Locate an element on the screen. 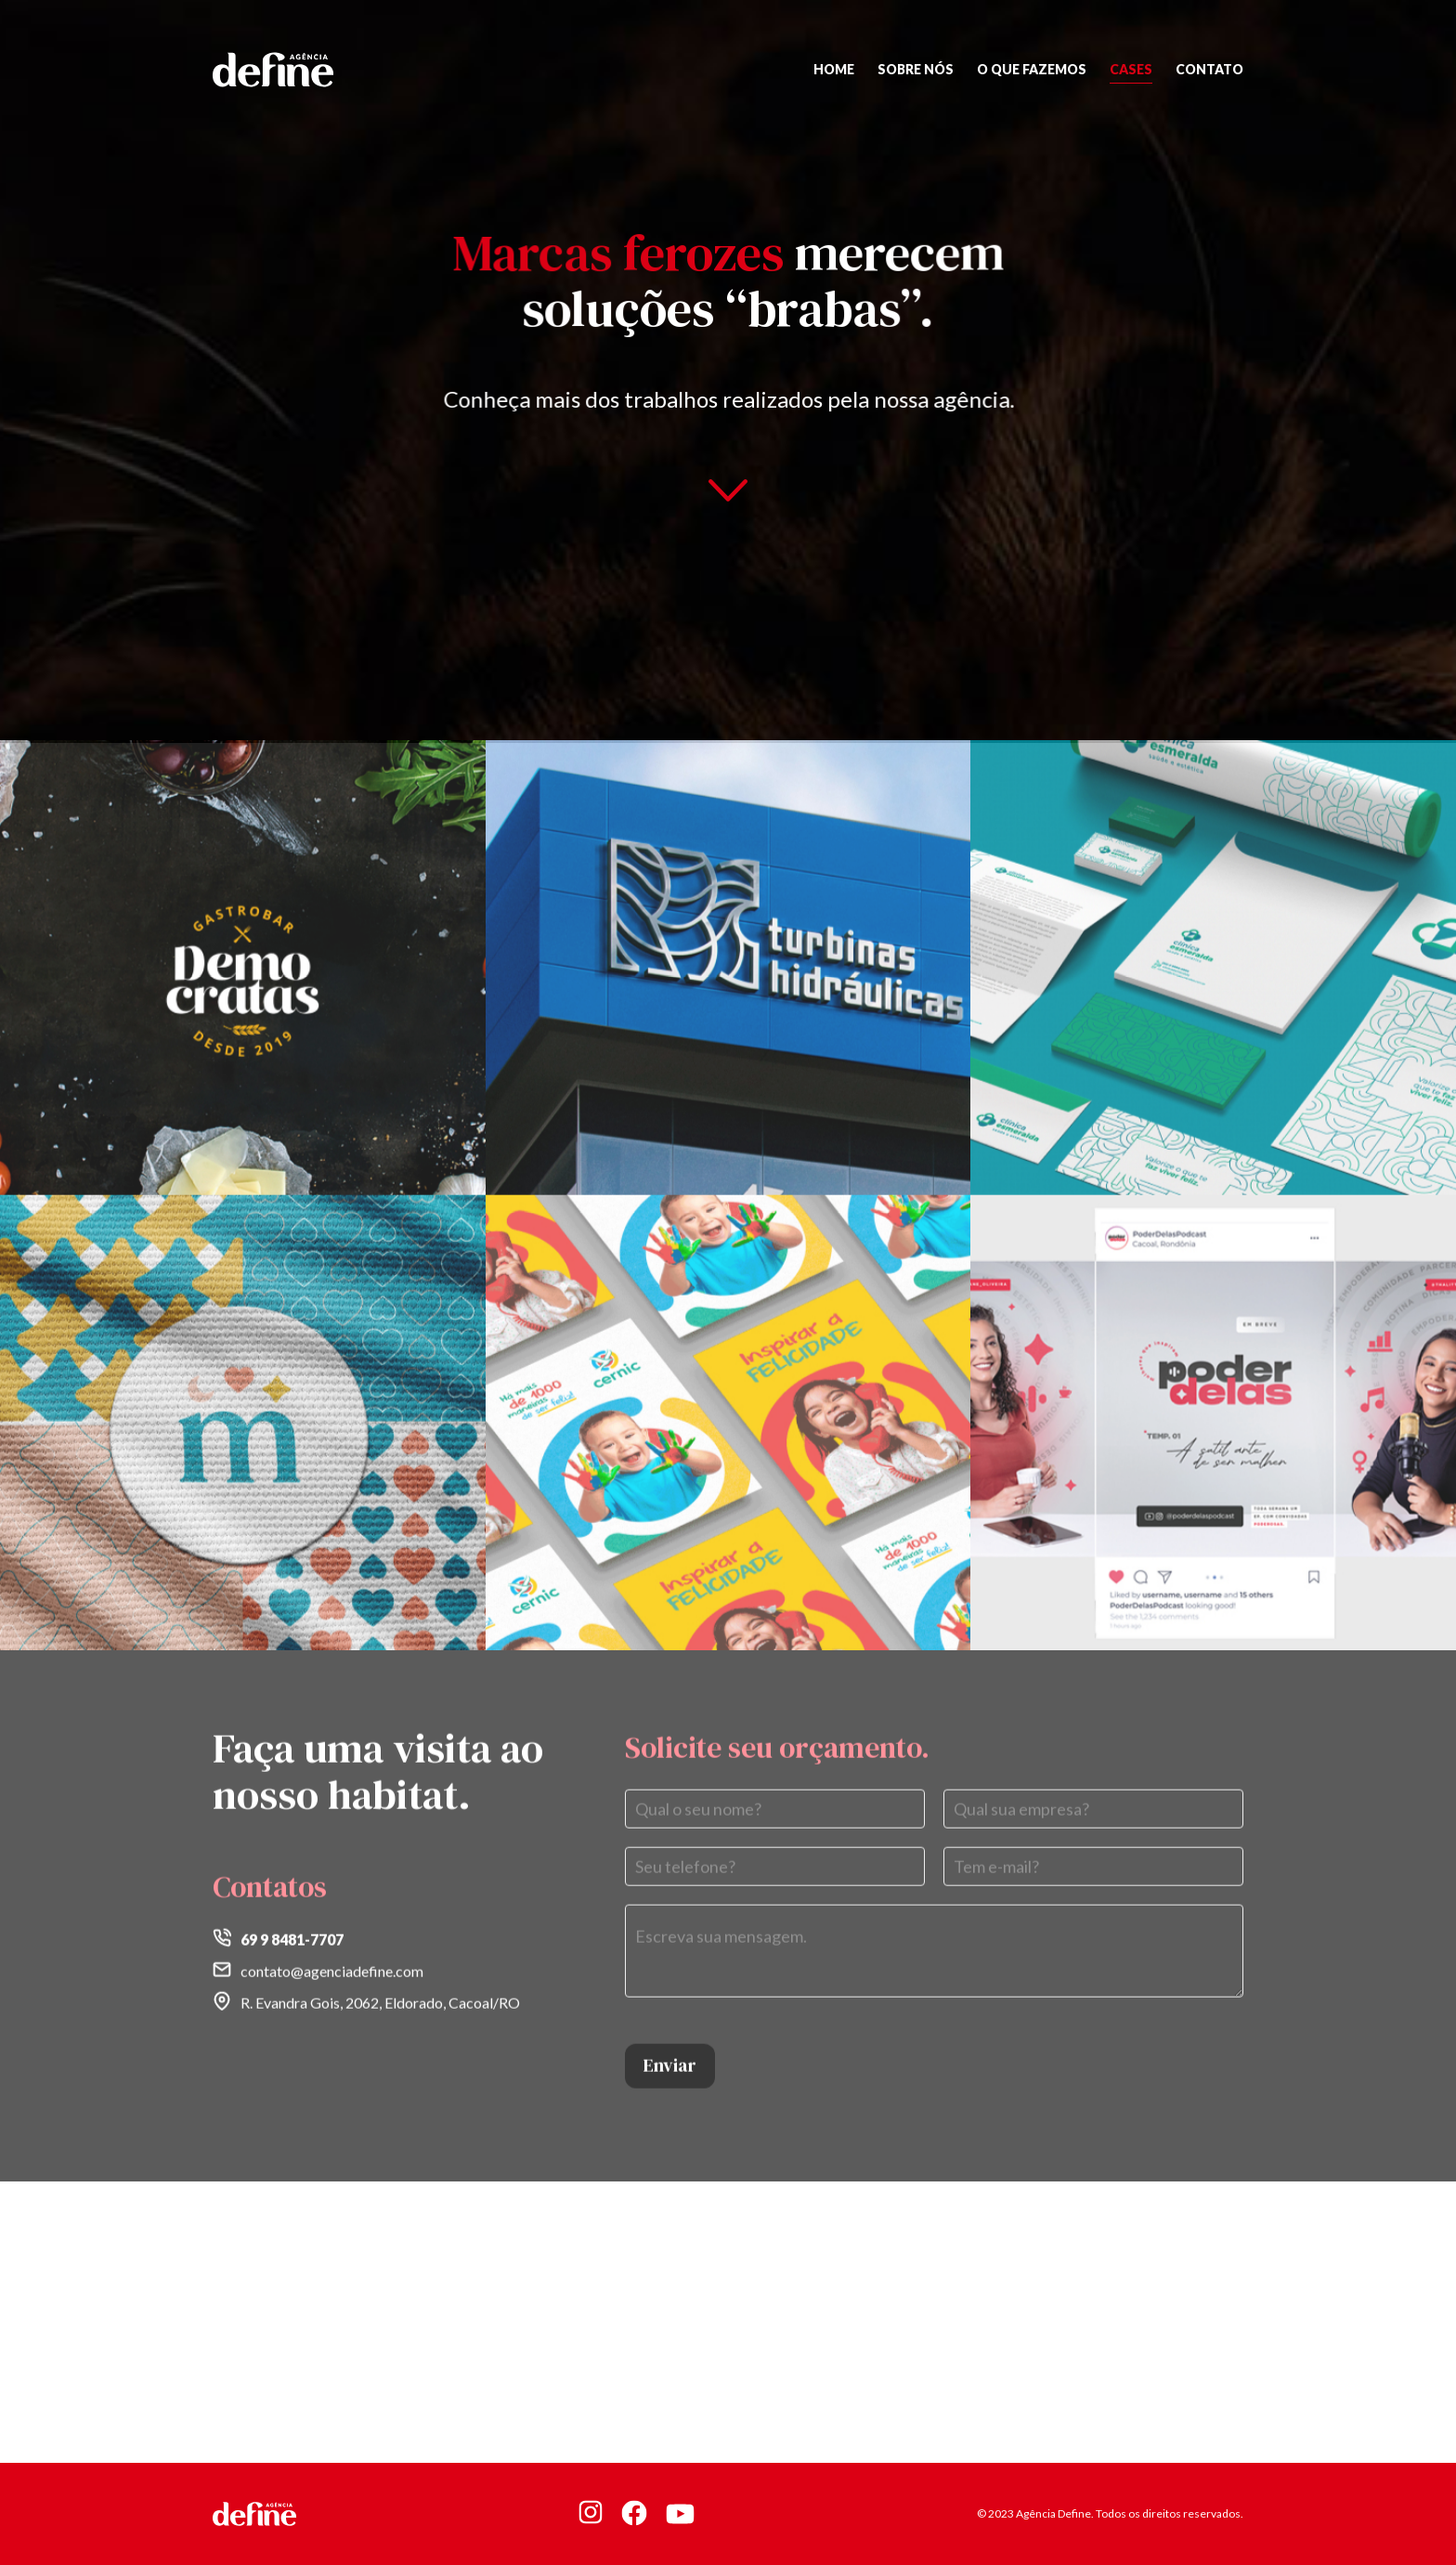 Image resolution: width=1456 pixels, height=2565 pixels. Home is located at coordinates (833, 69).